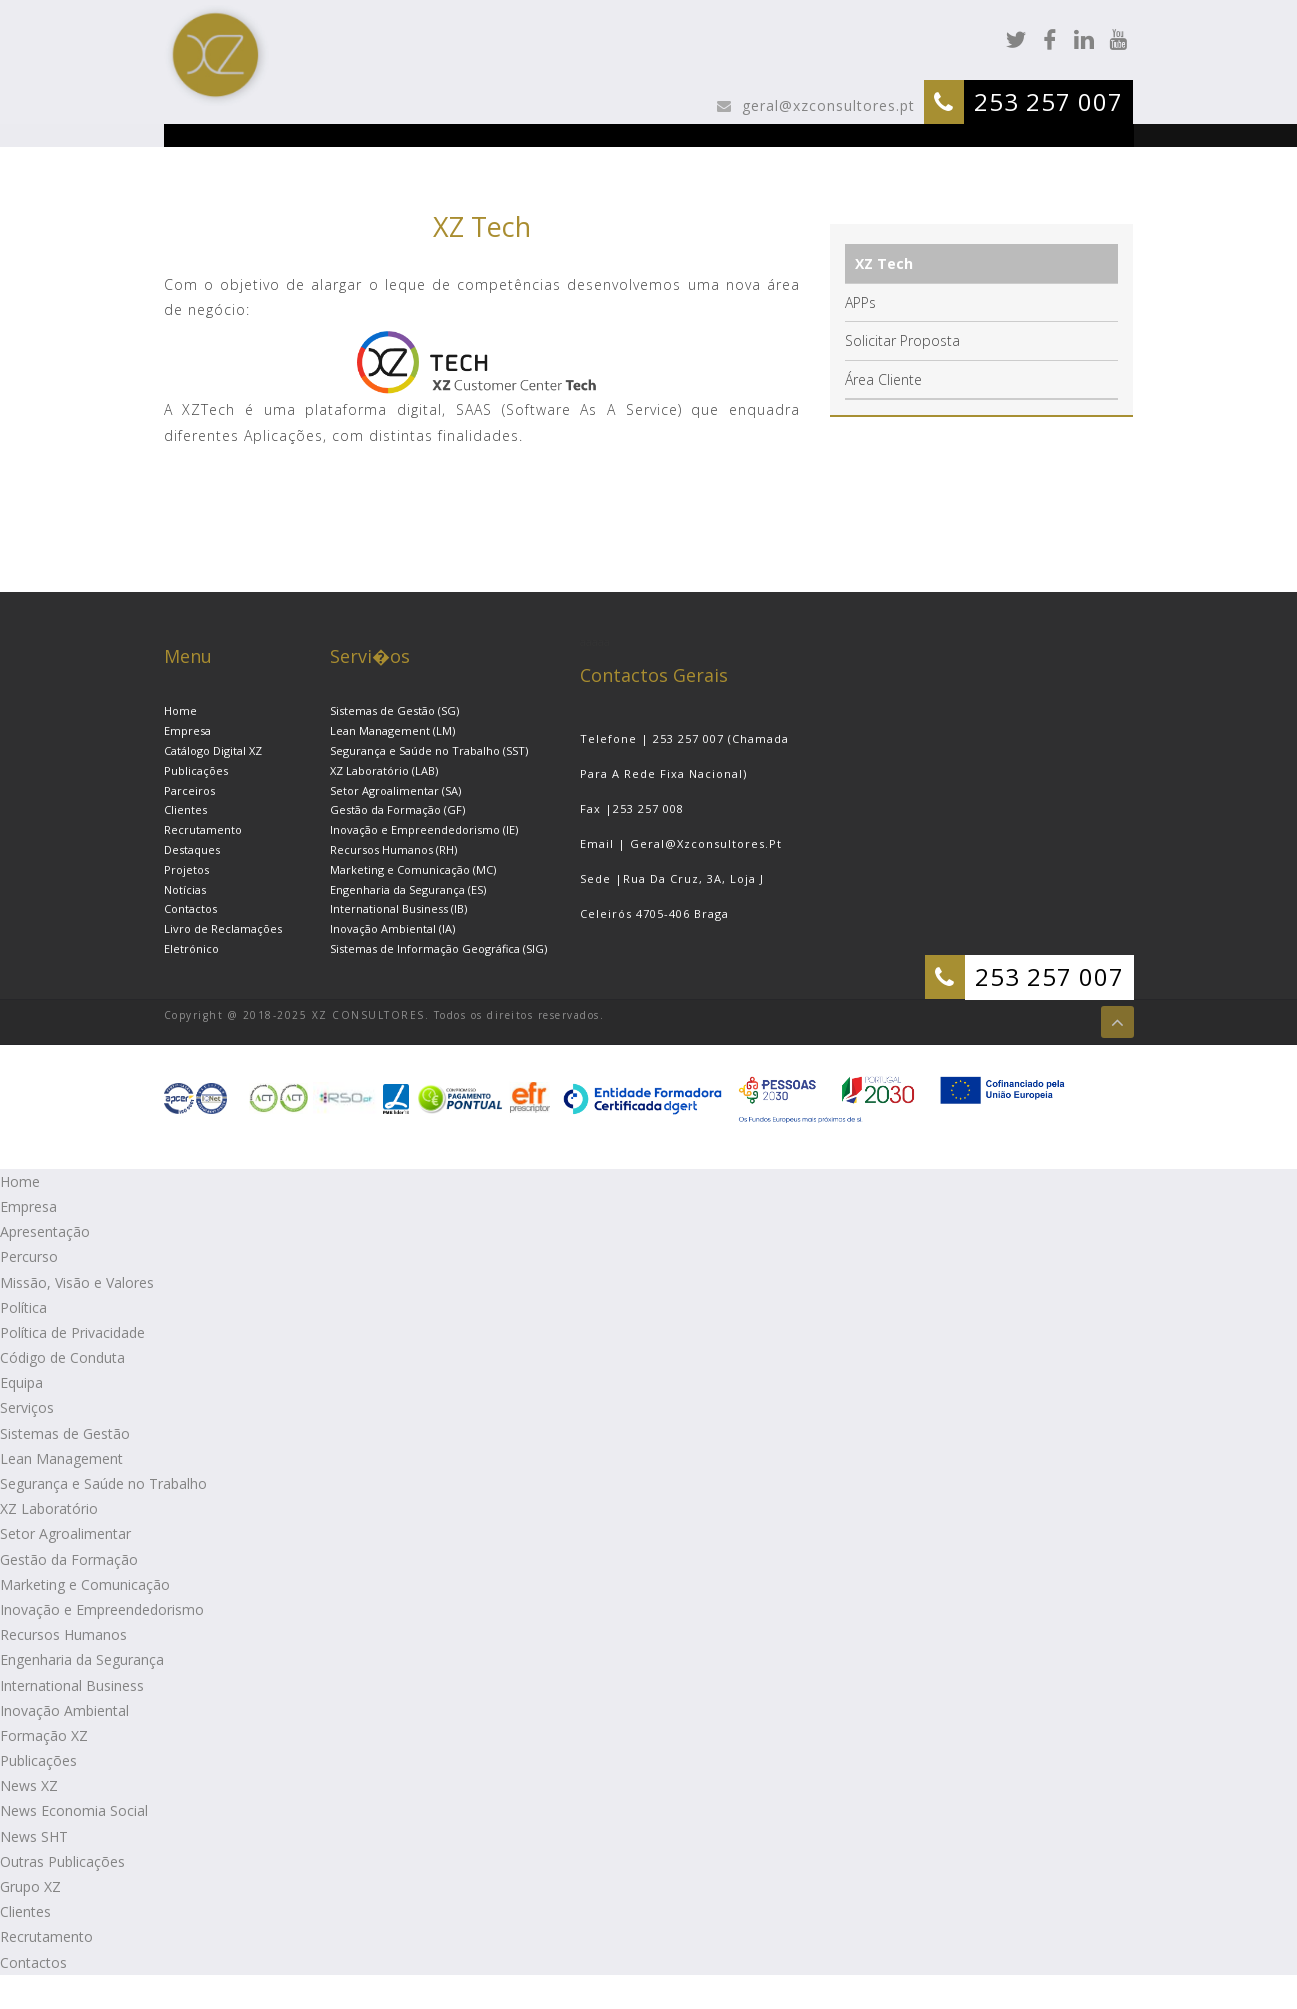  Describe the element at coordinates (45, 1231) in the screenshot. I see `Apresentação` at that location.